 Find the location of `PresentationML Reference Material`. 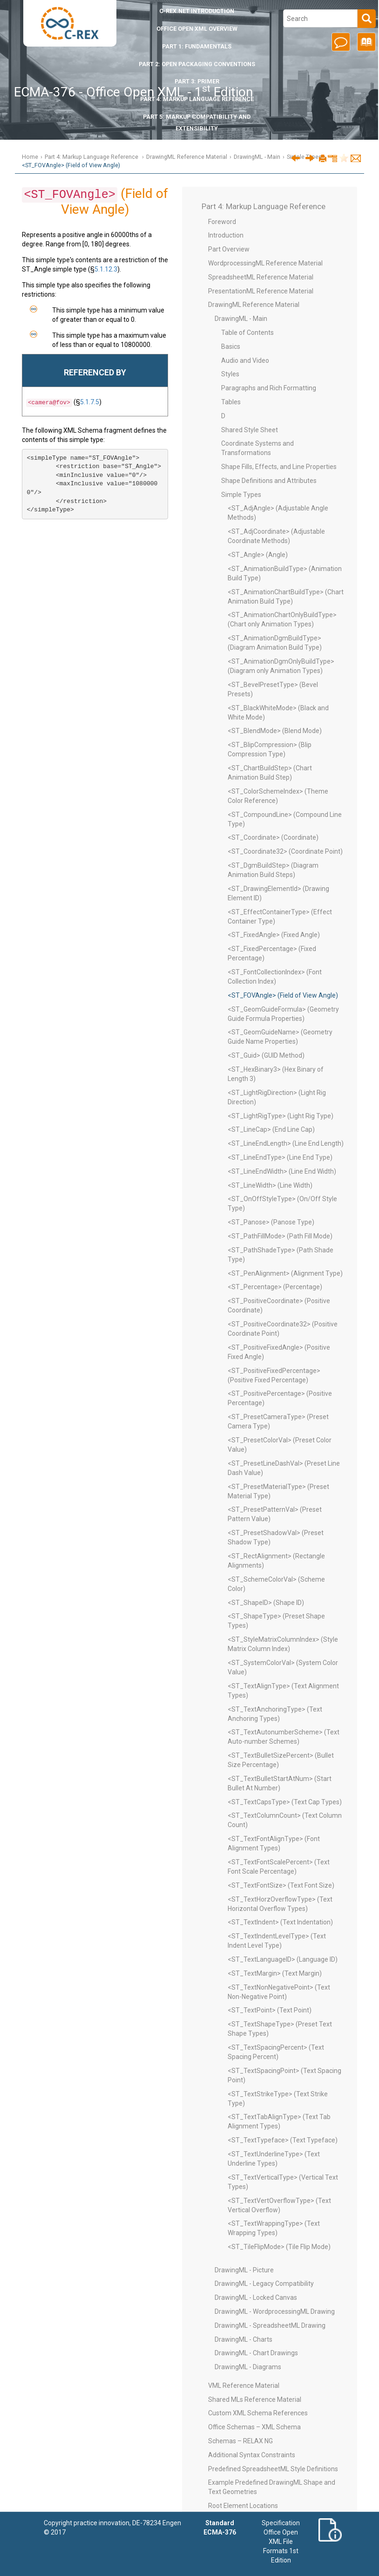

PresentationML Reference Material is located at coordinates (260, 291).